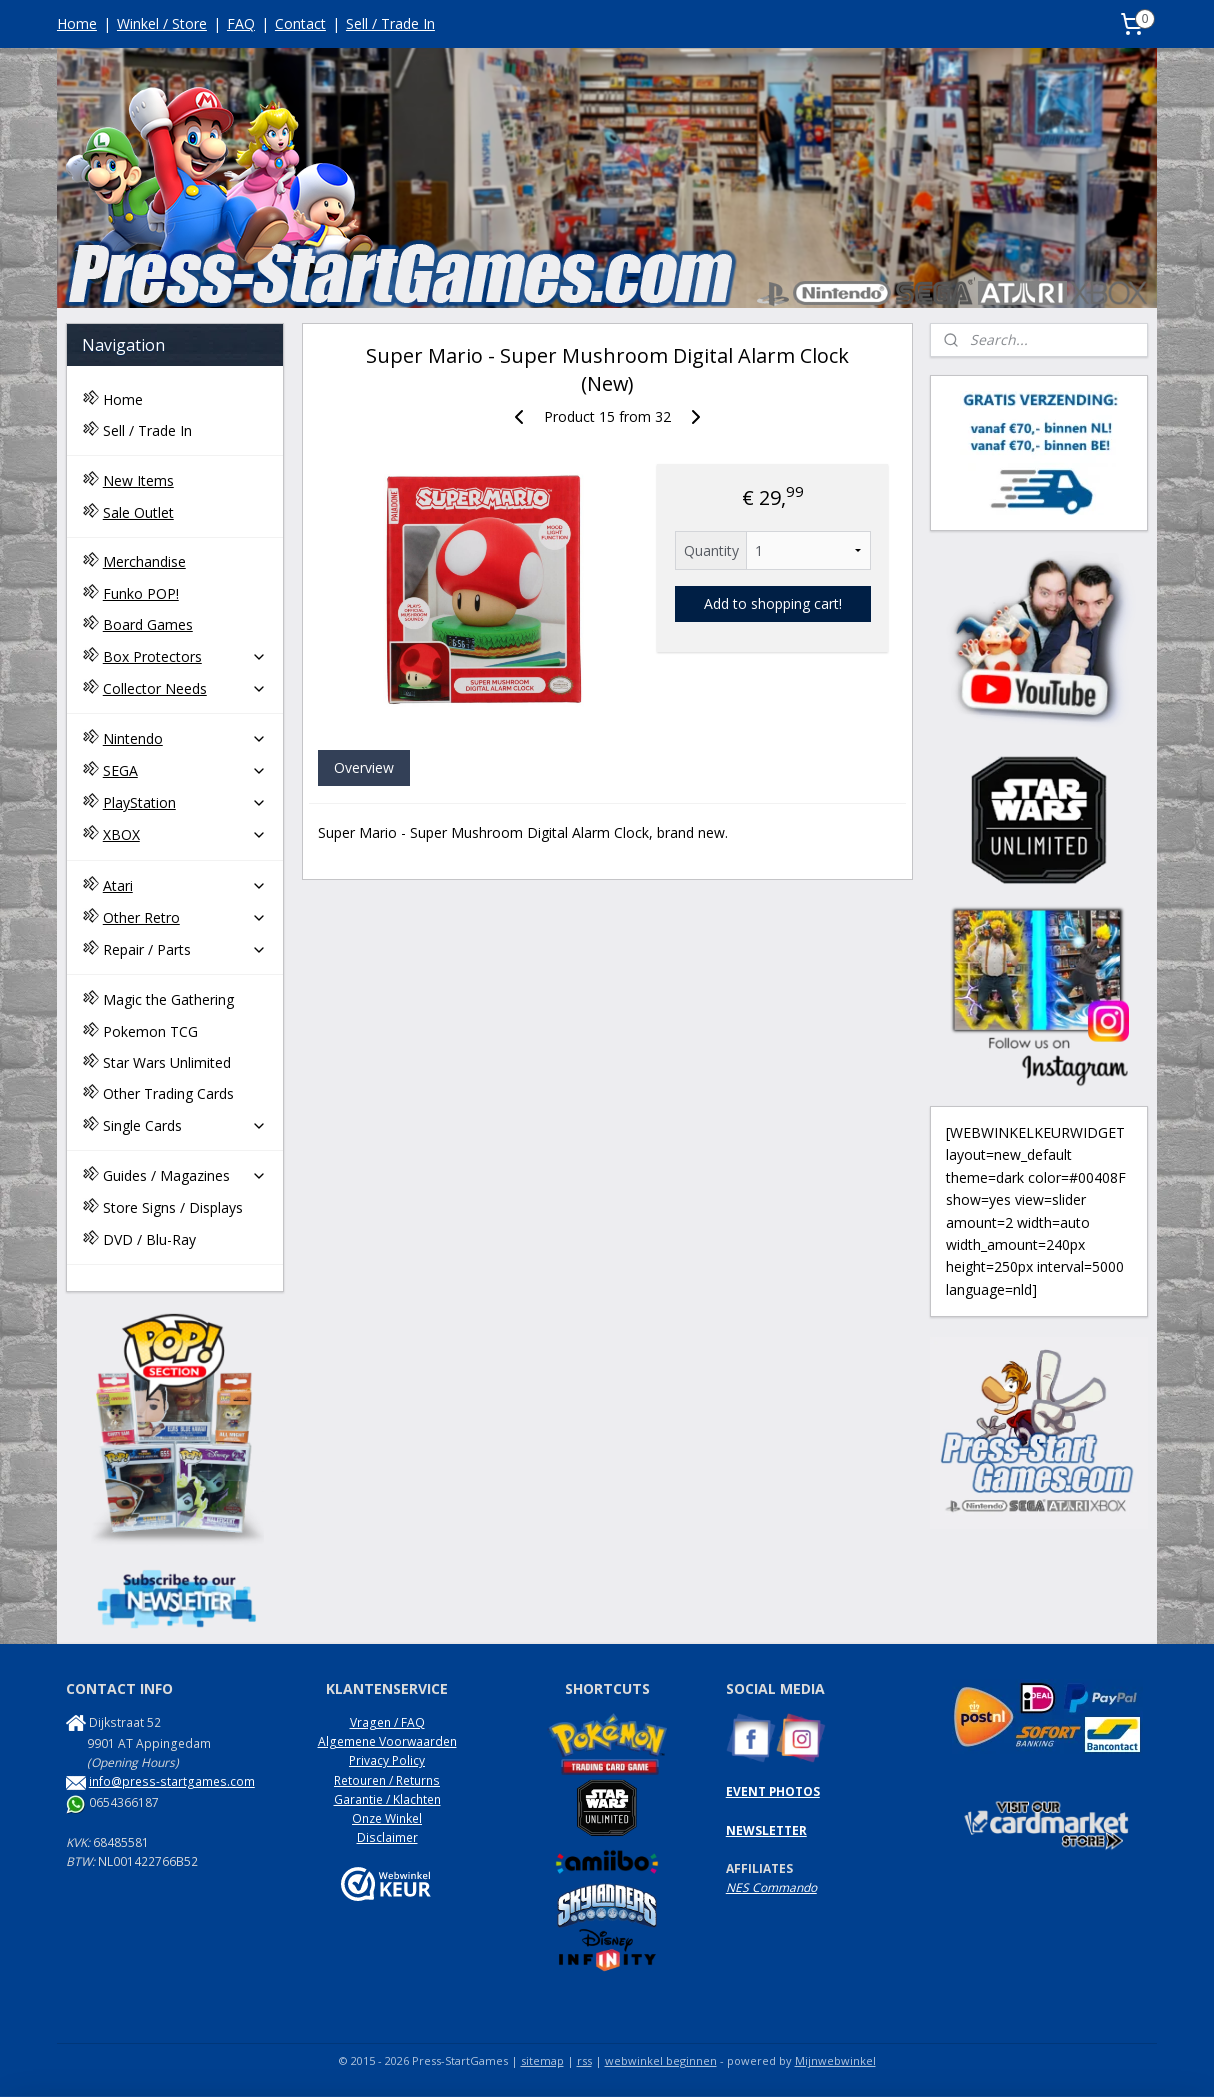  What do you see at coordinates (173, 1207) in the screenshot?
I see `Store Signs / Displays` at bounding box center [173, 1207].